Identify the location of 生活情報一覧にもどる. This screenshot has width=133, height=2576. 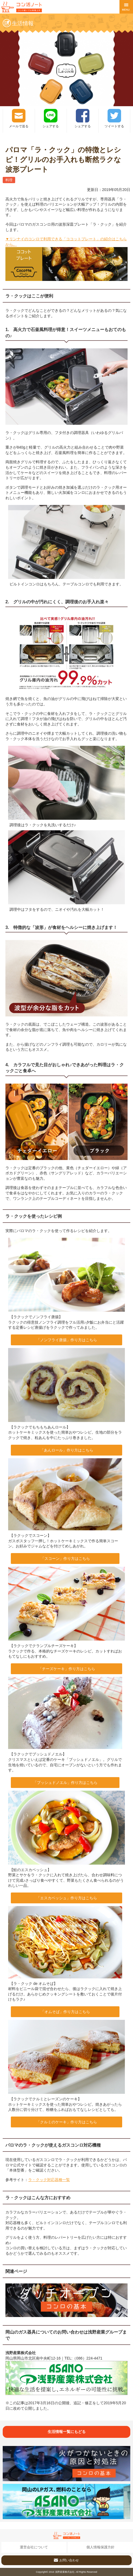
(67, 2431).